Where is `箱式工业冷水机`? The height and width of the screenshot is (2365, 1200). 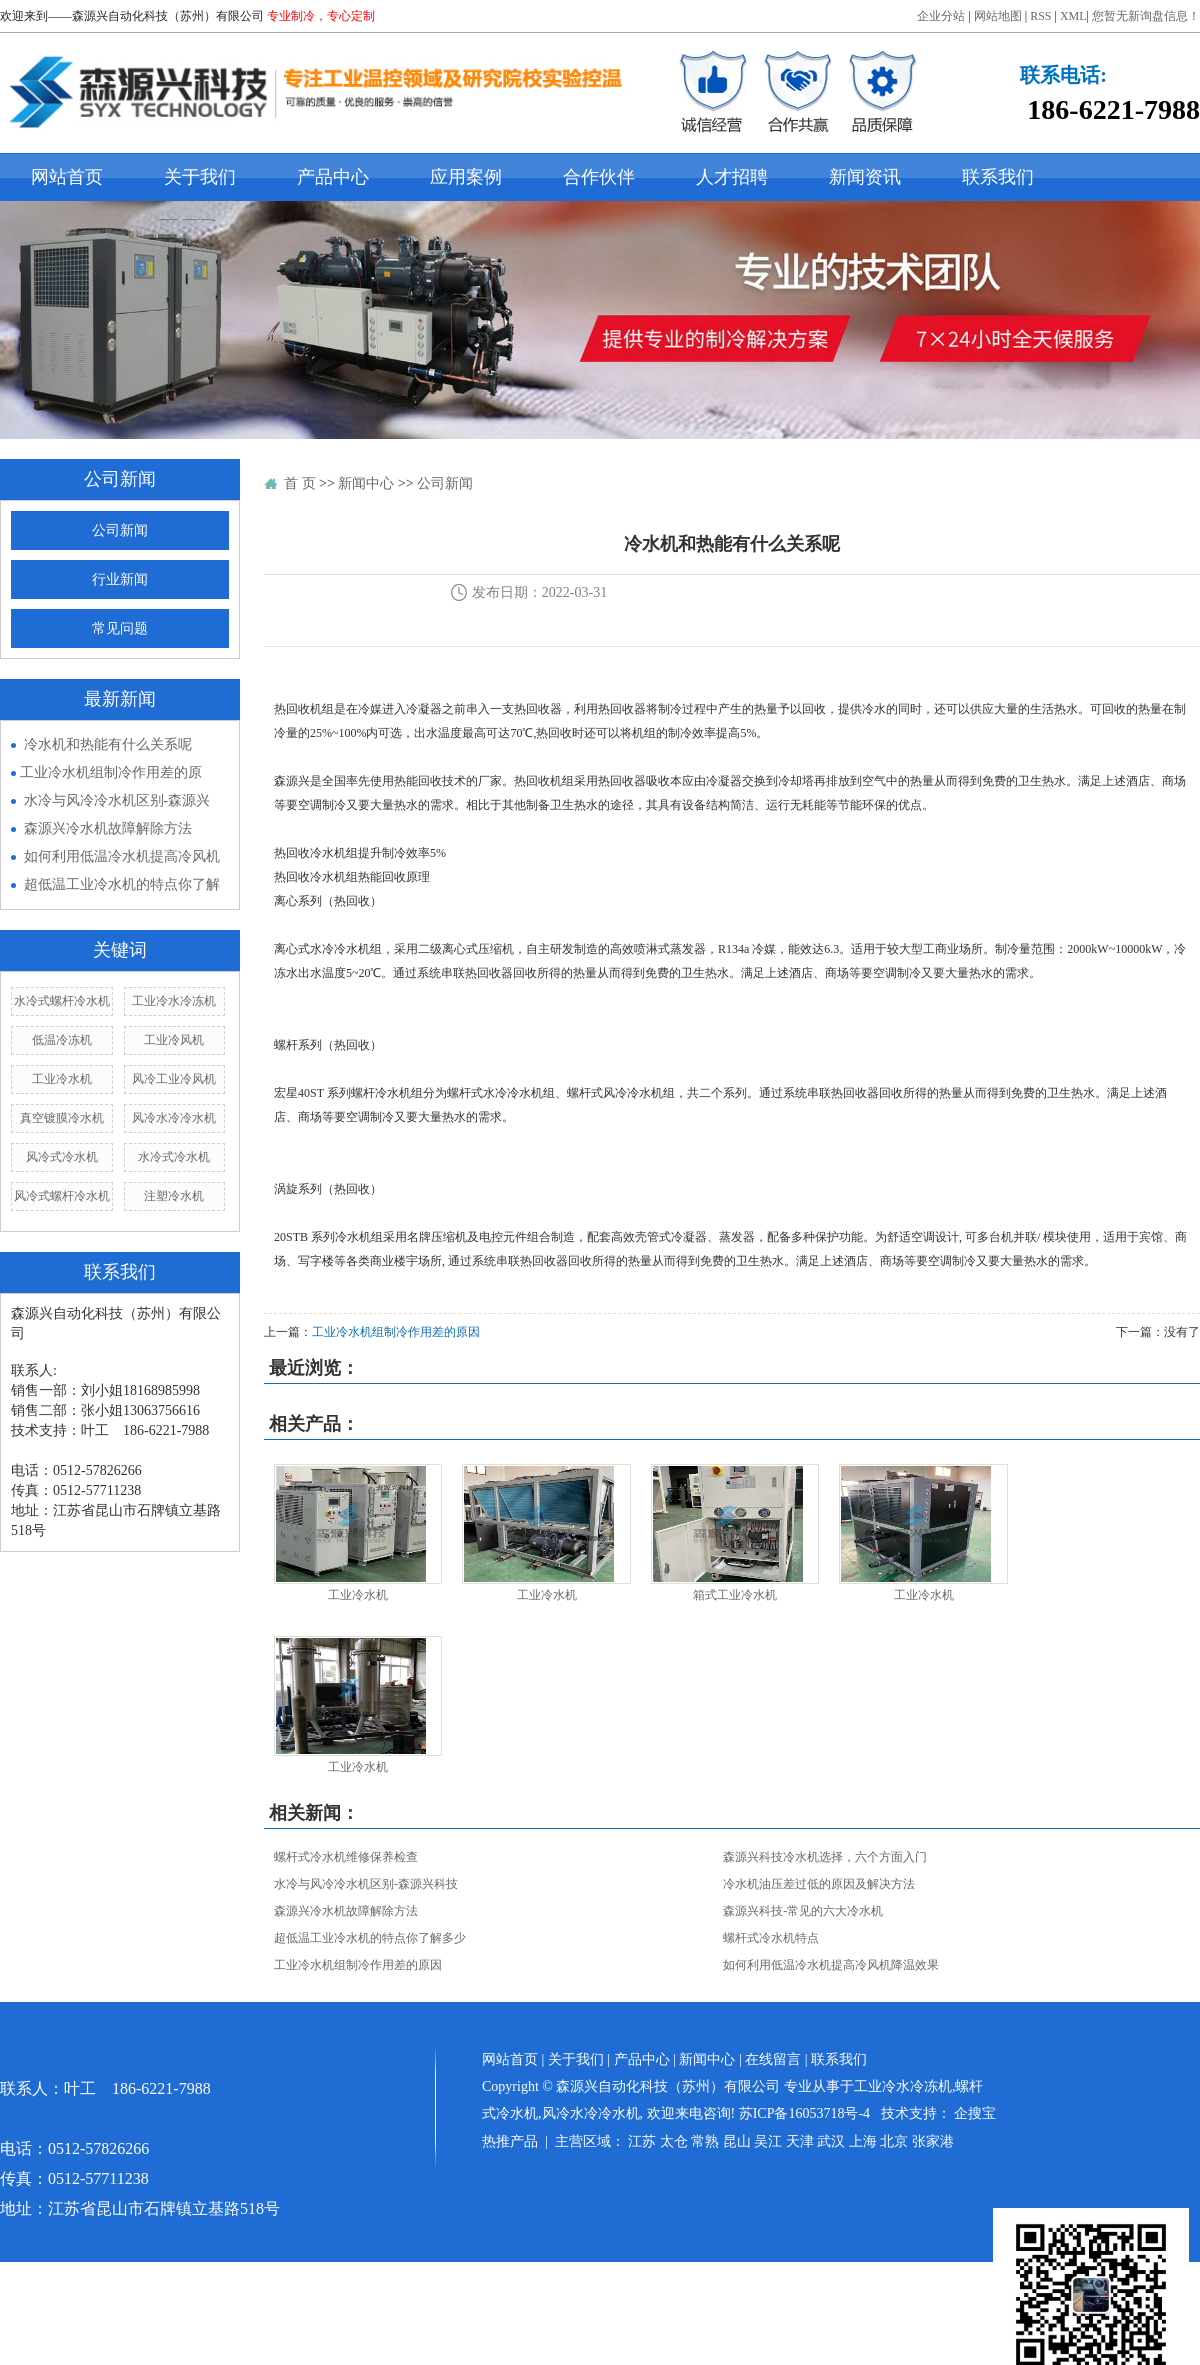 箱式工业冷水机 is located at coordinates (735, 1595).